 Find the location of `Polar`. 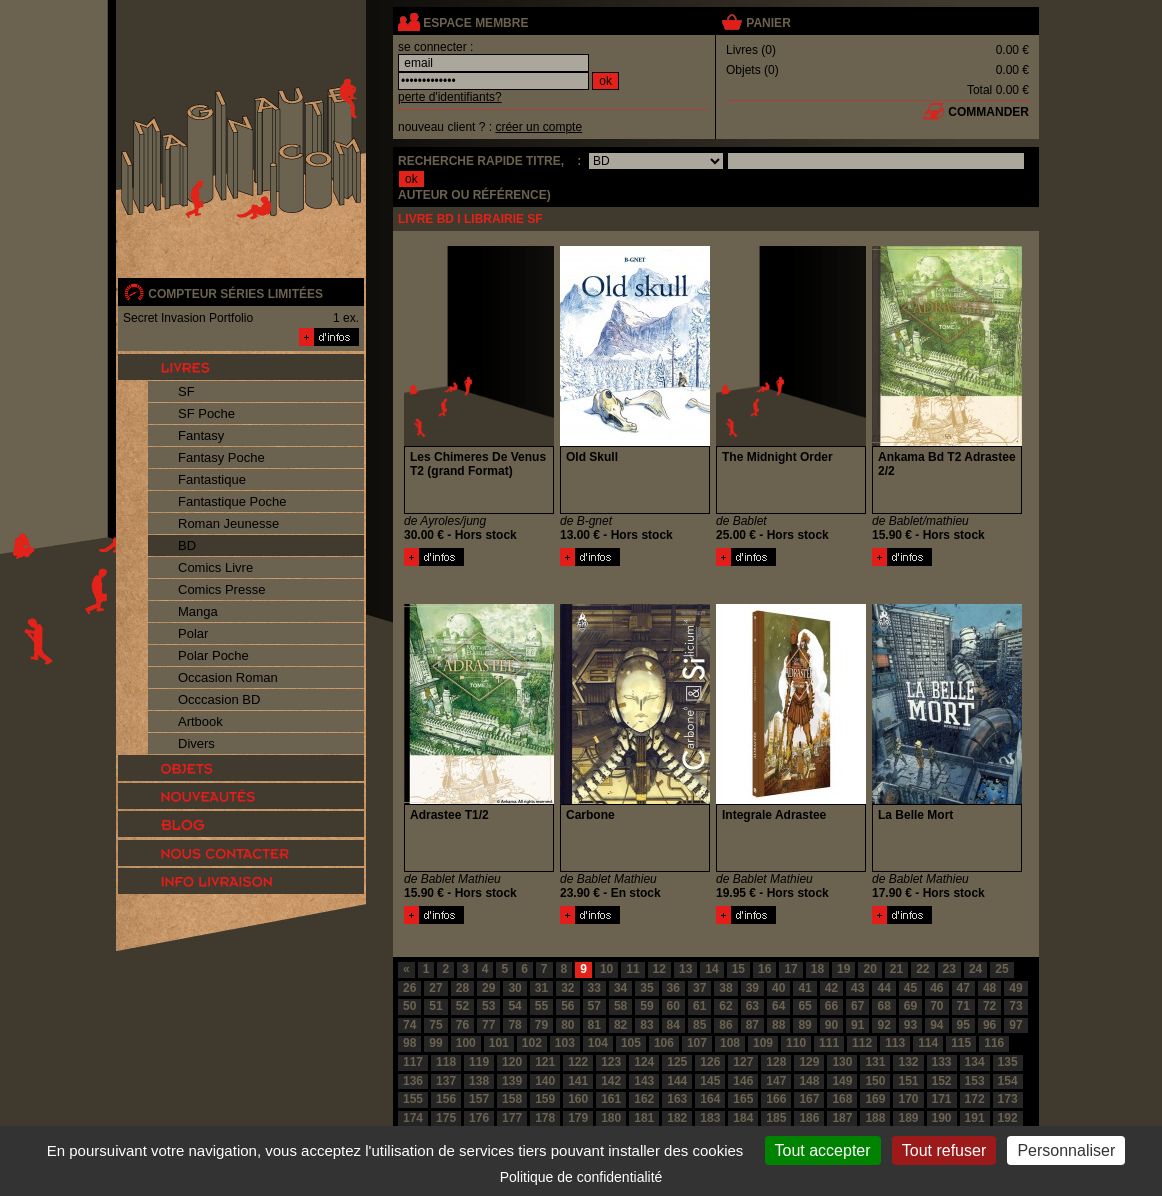

Polar is located at coordinates (193, 633).